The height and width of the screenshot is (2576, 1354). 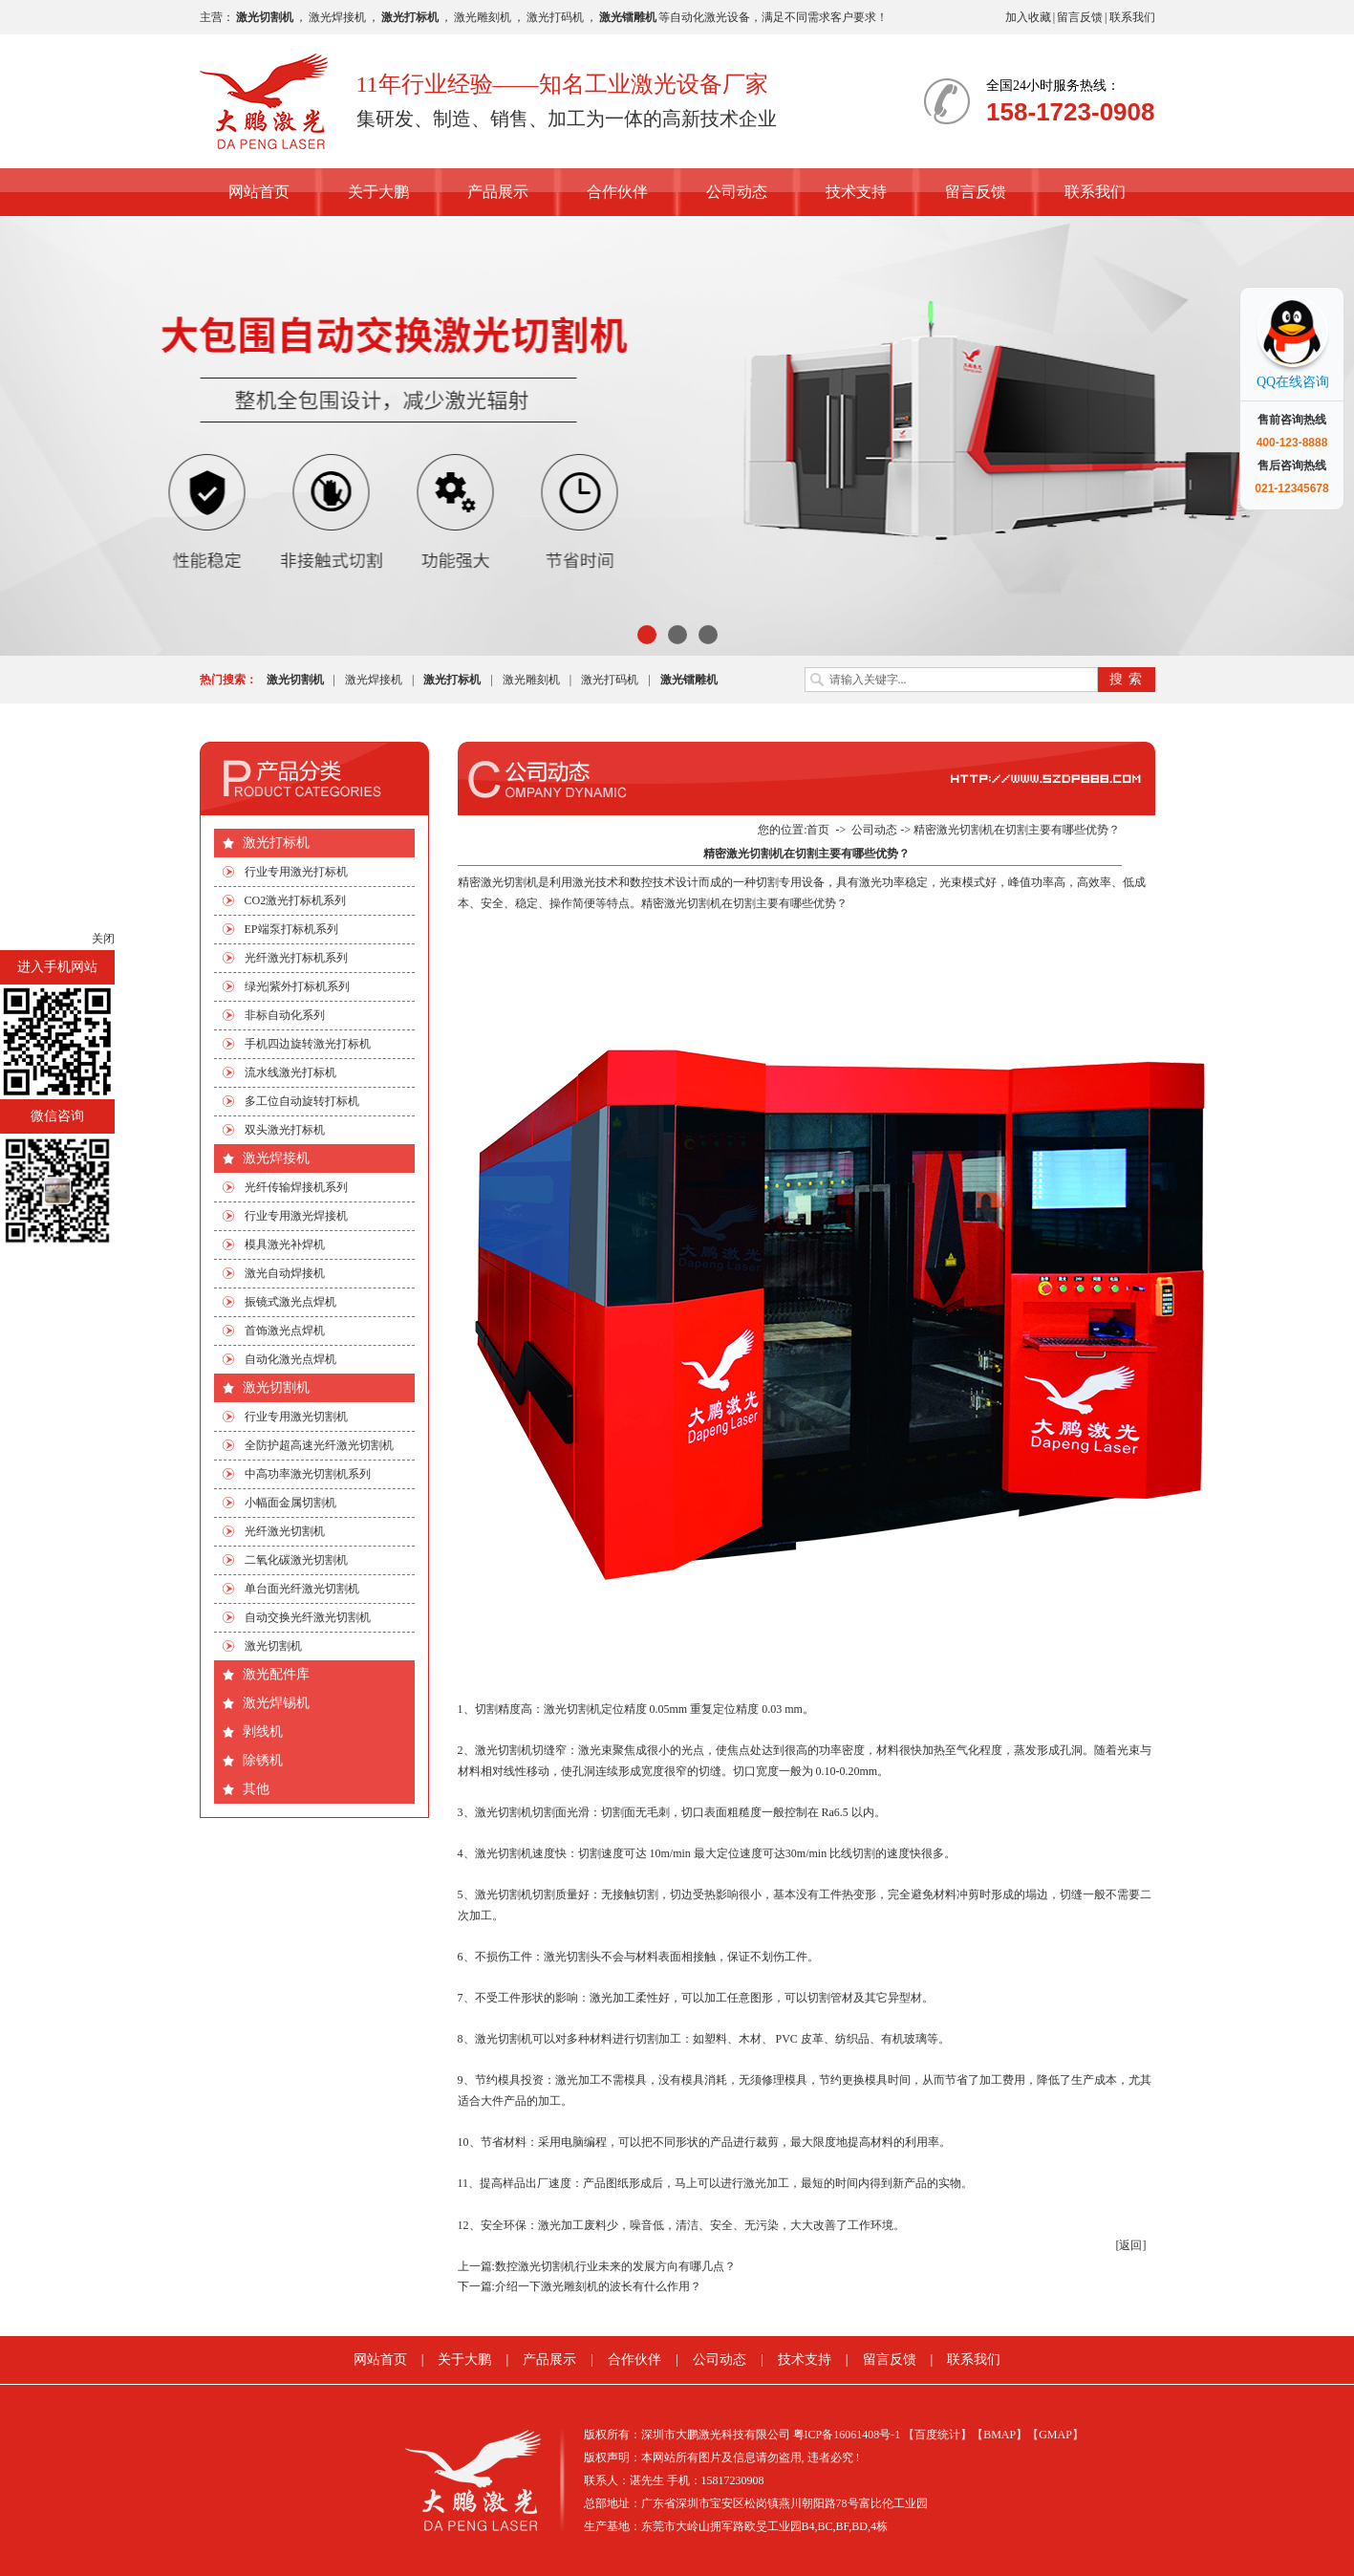 I want to click on 精密激光切割机在切割主要有哪些优势？, so click(x=1016, y=829).